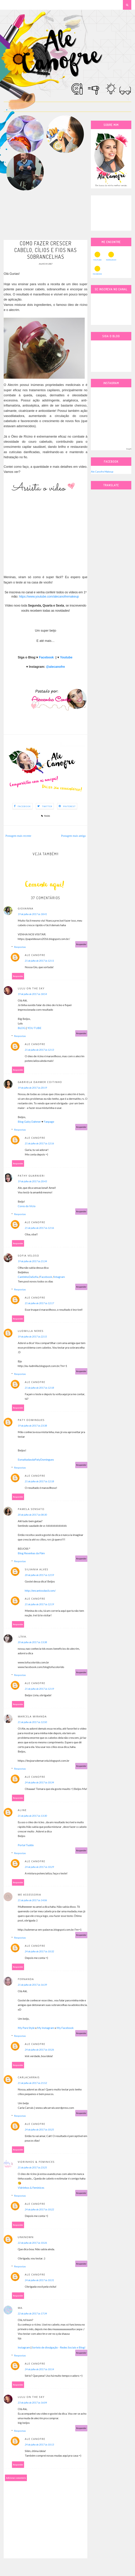 The image size is (135, 2576). Describe the element at coordinates (32, 1900) in the screenshot. I see `21 de julho de 2017 às 14:06` at that location.